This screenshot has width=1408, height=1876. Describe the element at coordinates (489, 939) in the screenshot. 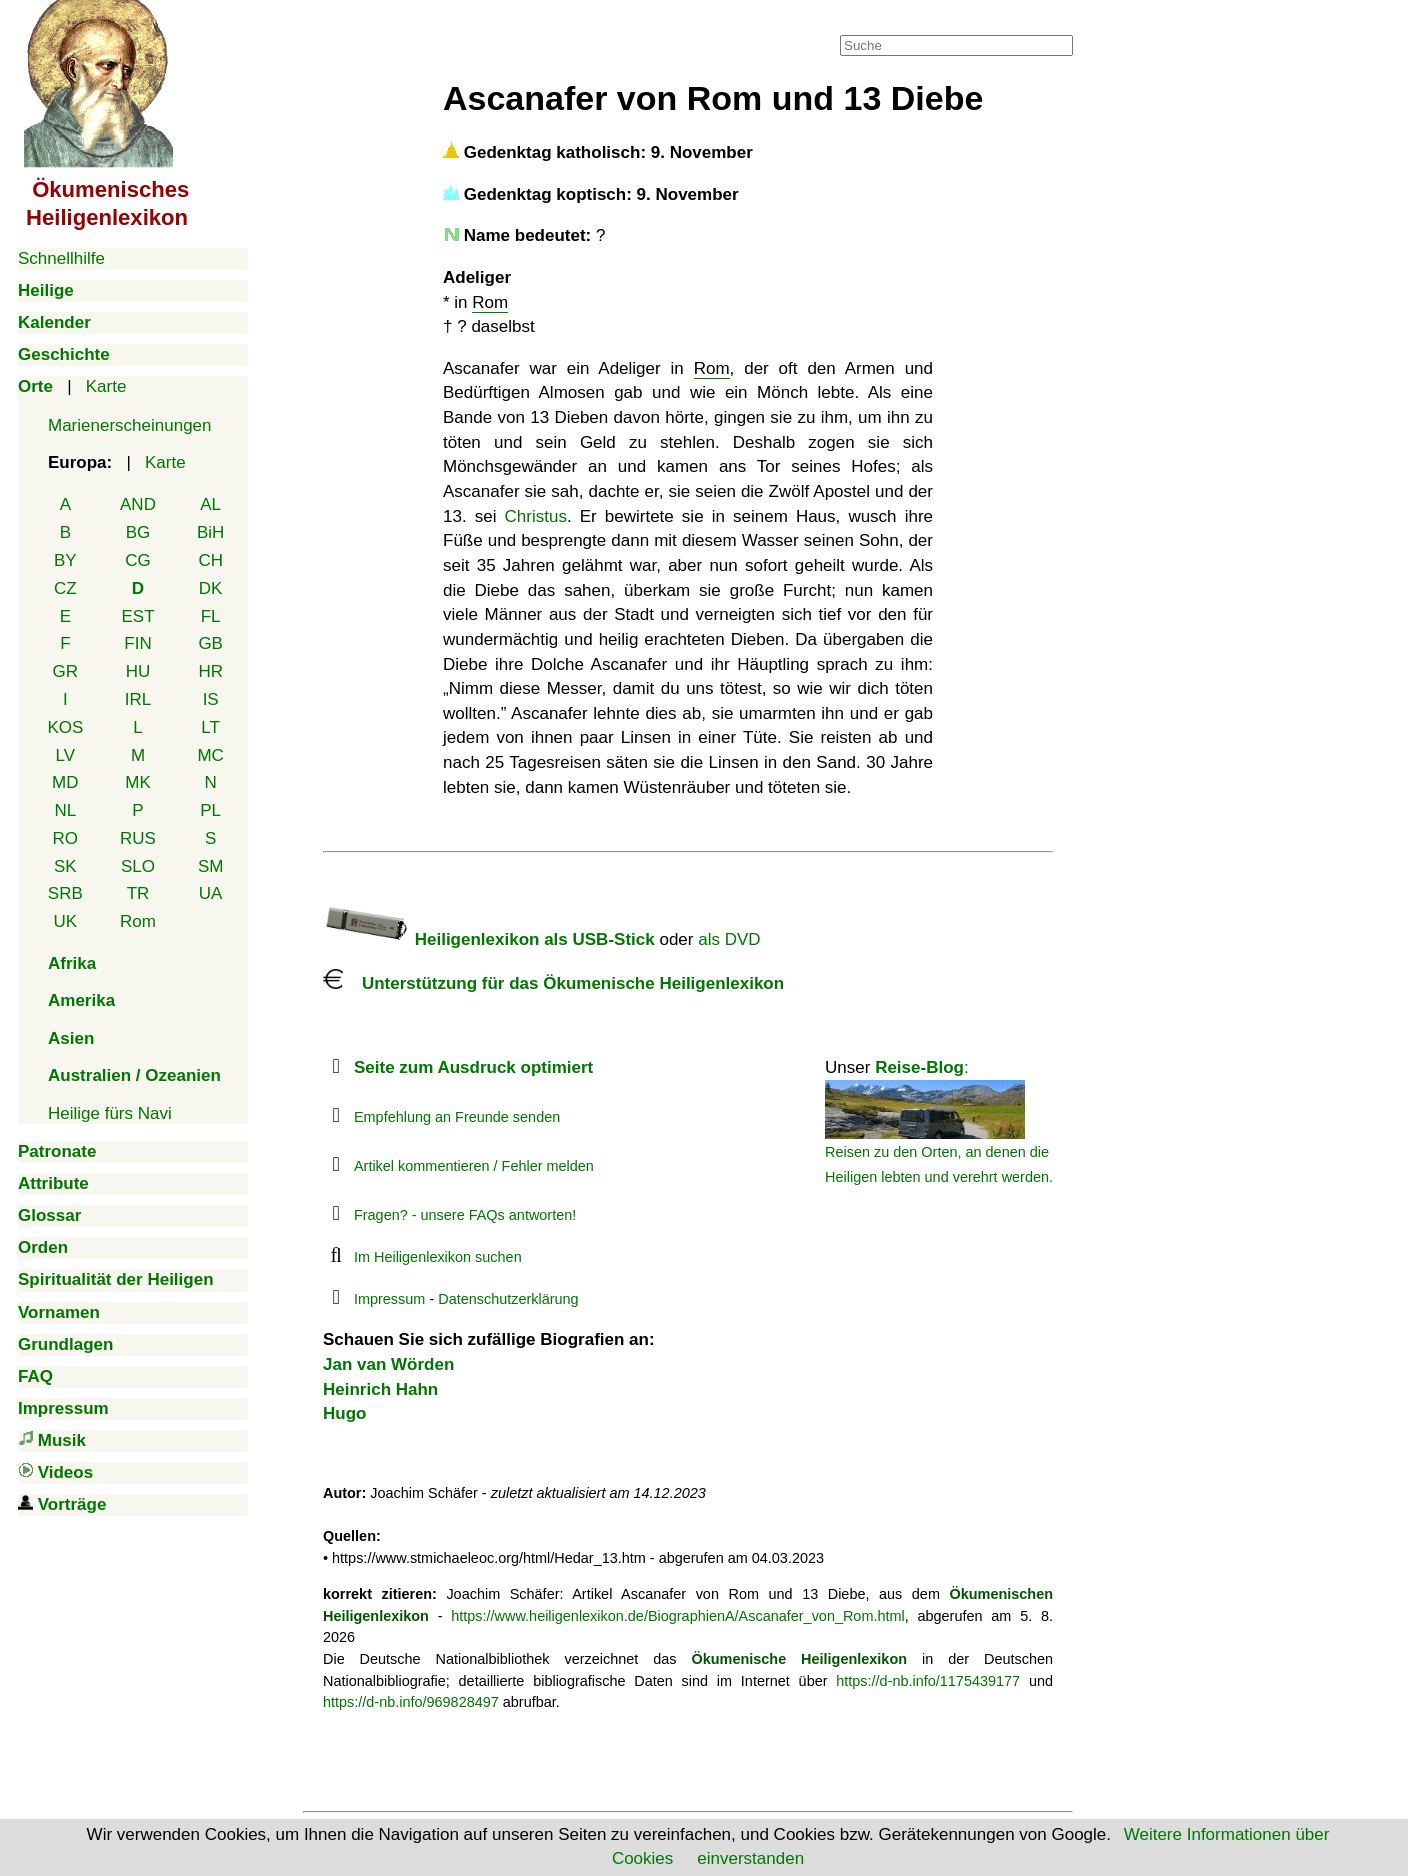

I see `Heiligenlexikon als USB-Stick` at that location.